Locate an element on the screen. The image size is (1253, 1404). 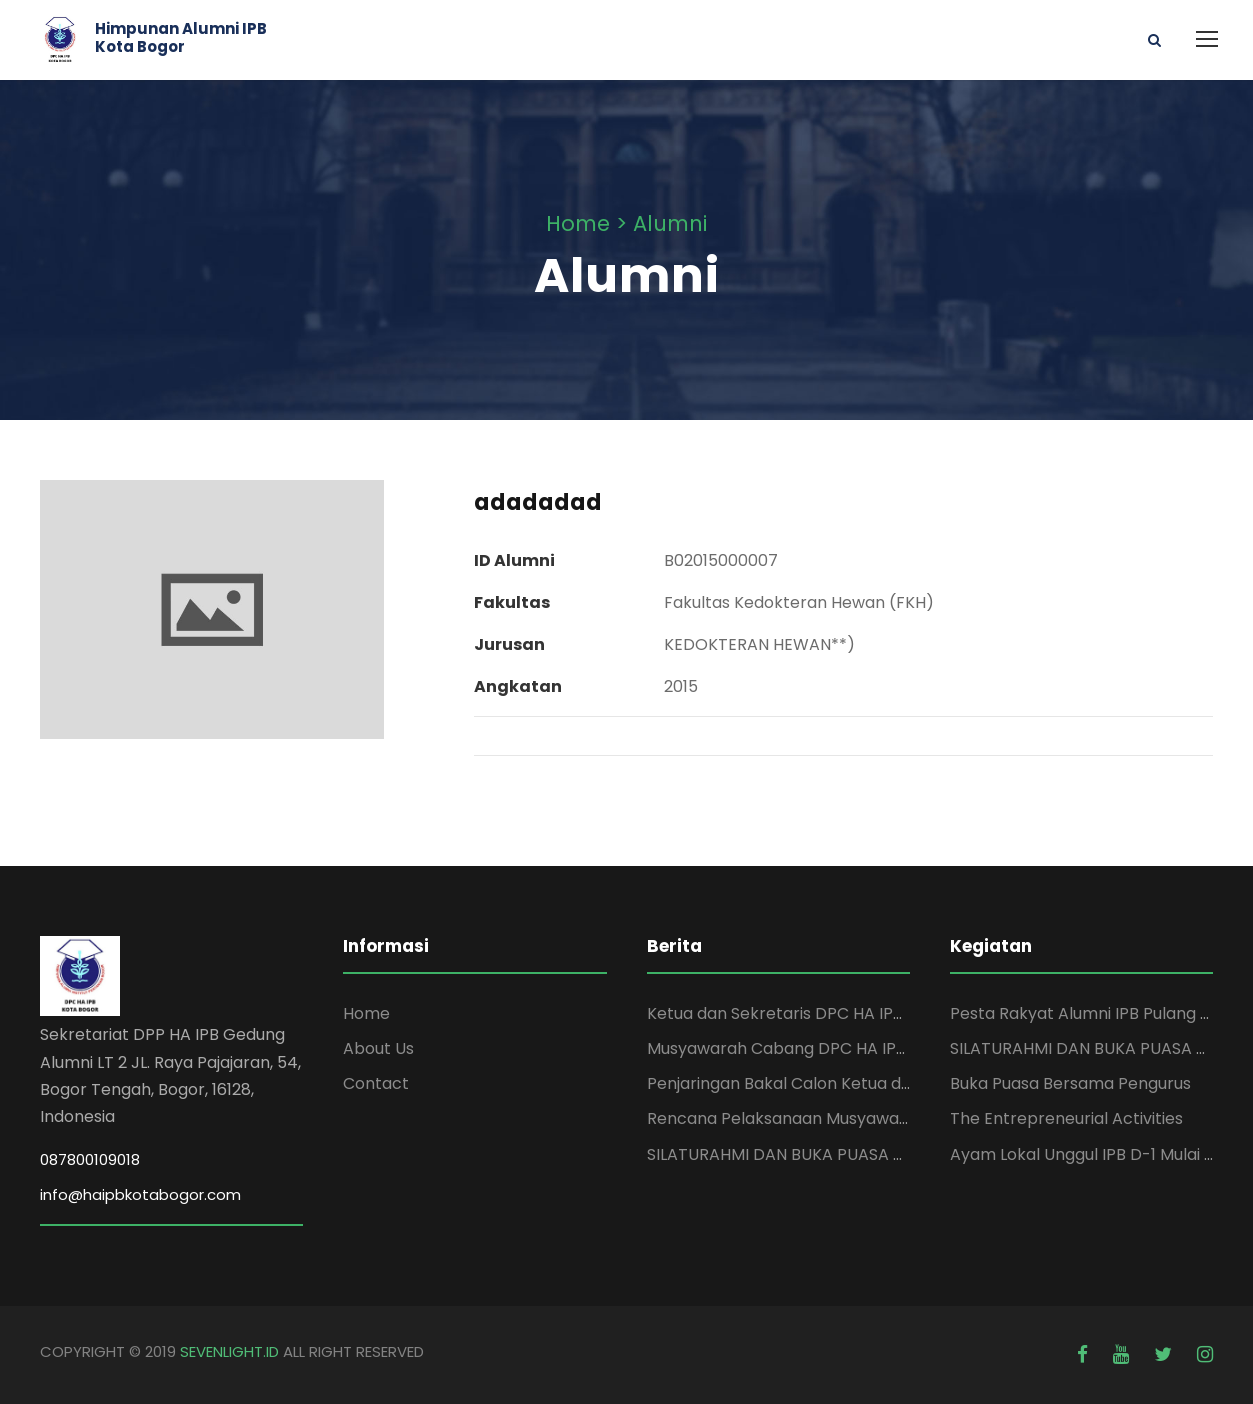
SILATURAHMI DAN BUKA PUASA DPC HA IPB KOTA BOGOR is located at coordinates (869, 1154).